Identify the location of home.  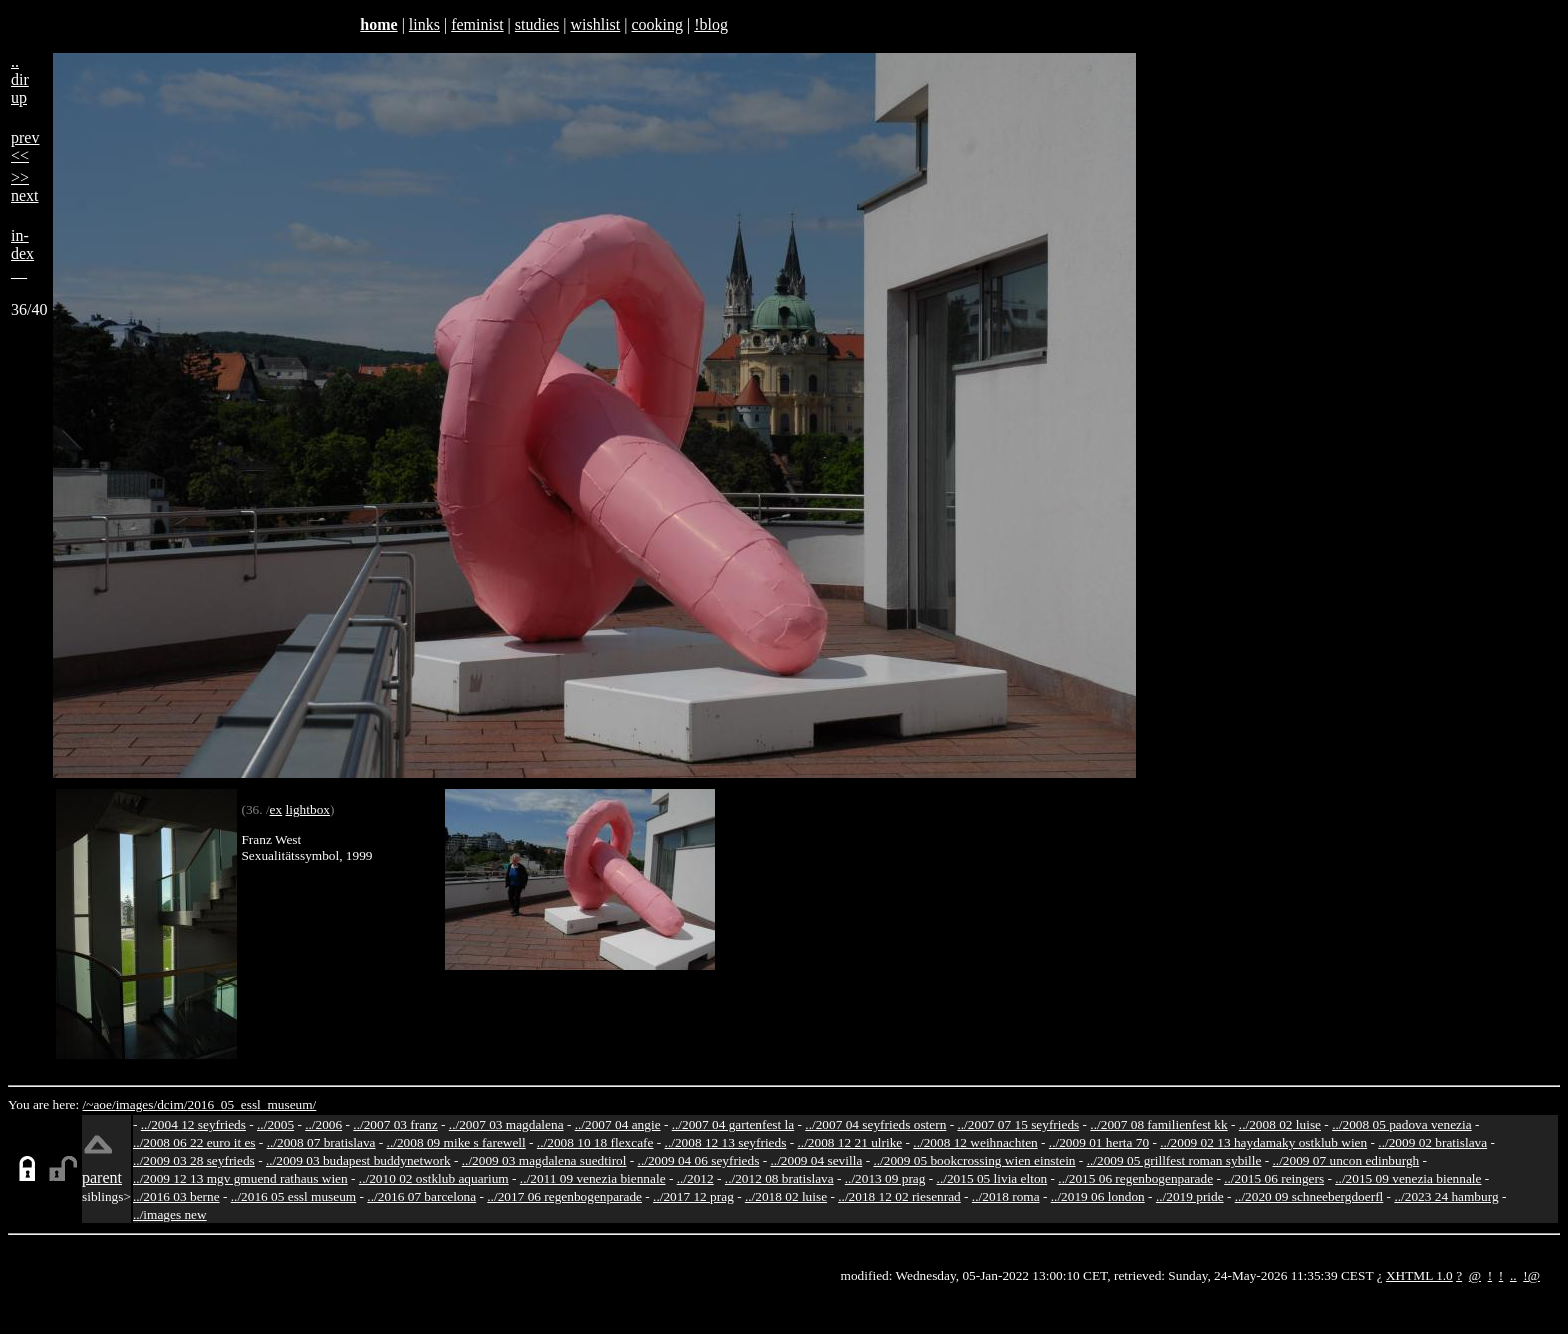
(378, 24).